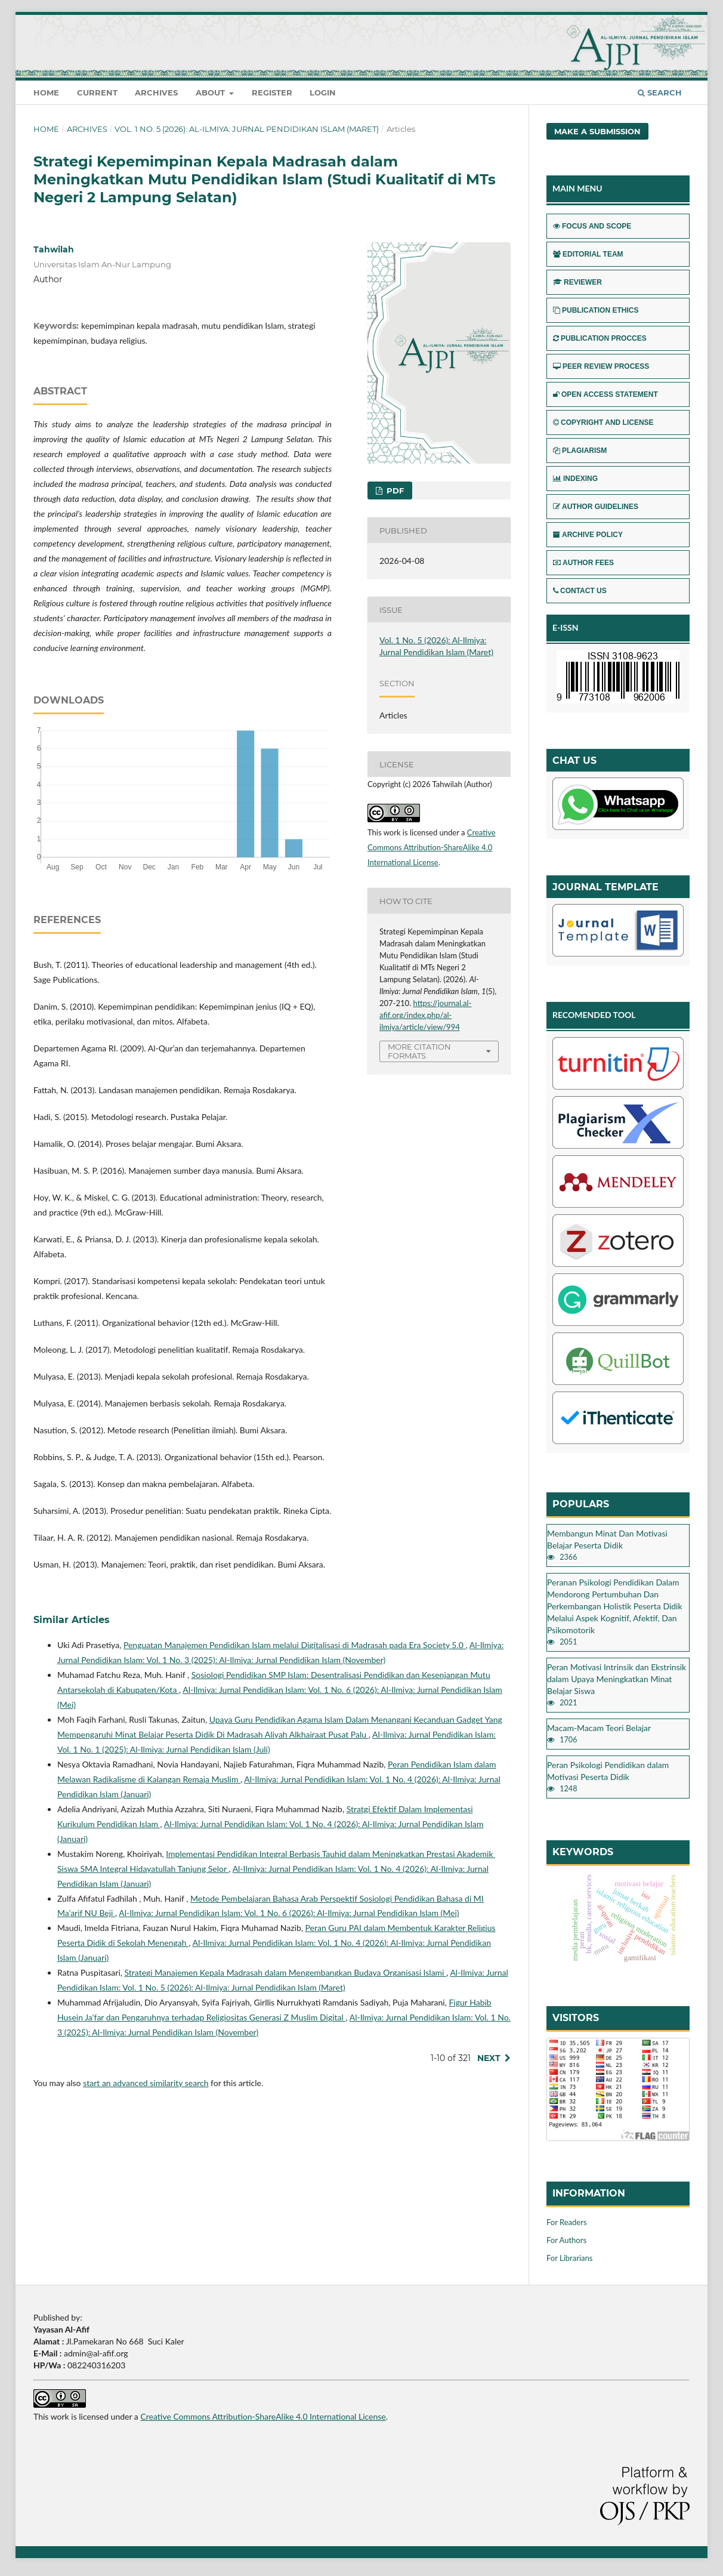  Describe the element at coordinates (97, 92) in the screenshot. I see `Current` at that location.